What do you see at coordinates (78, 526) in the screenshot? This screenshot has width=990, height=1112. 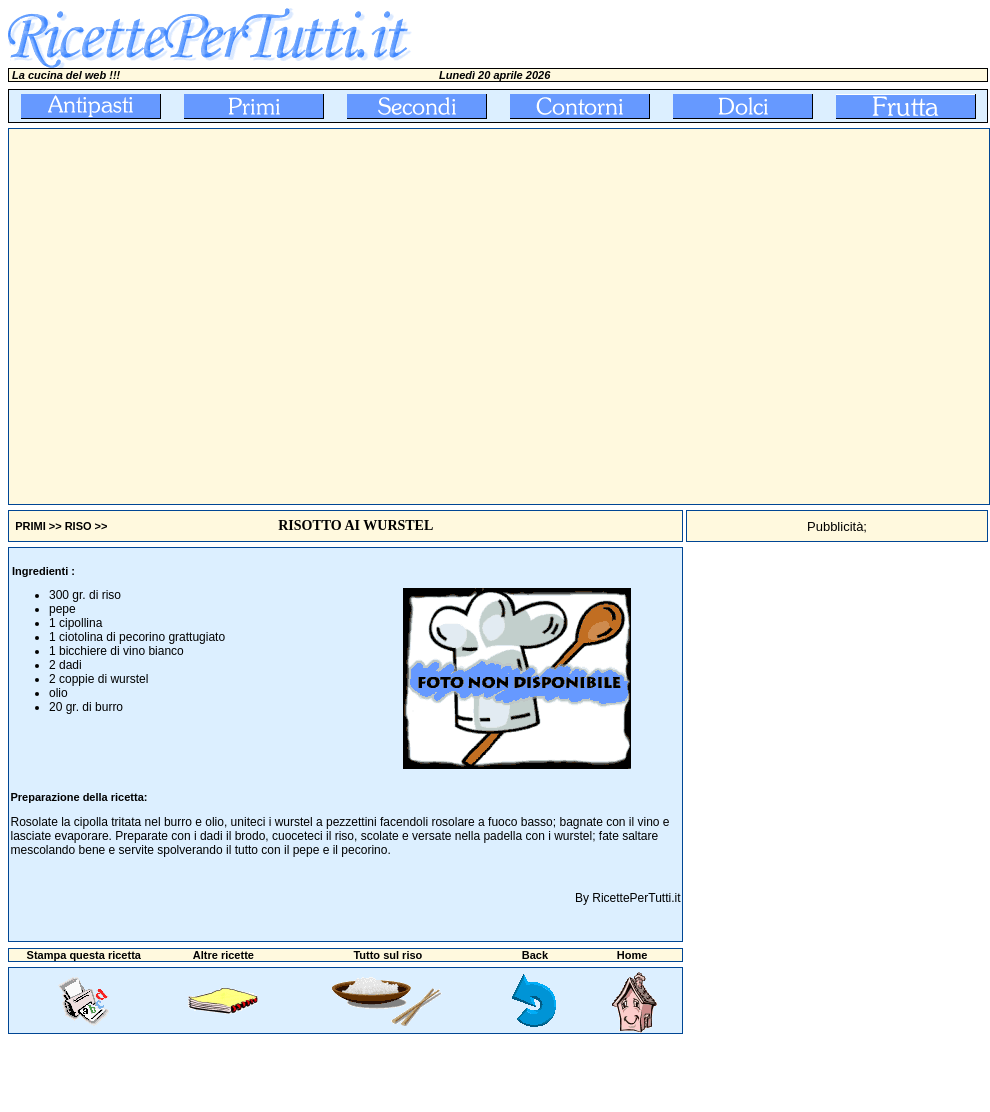 I see `RISO` at bounding box center [78, 526].